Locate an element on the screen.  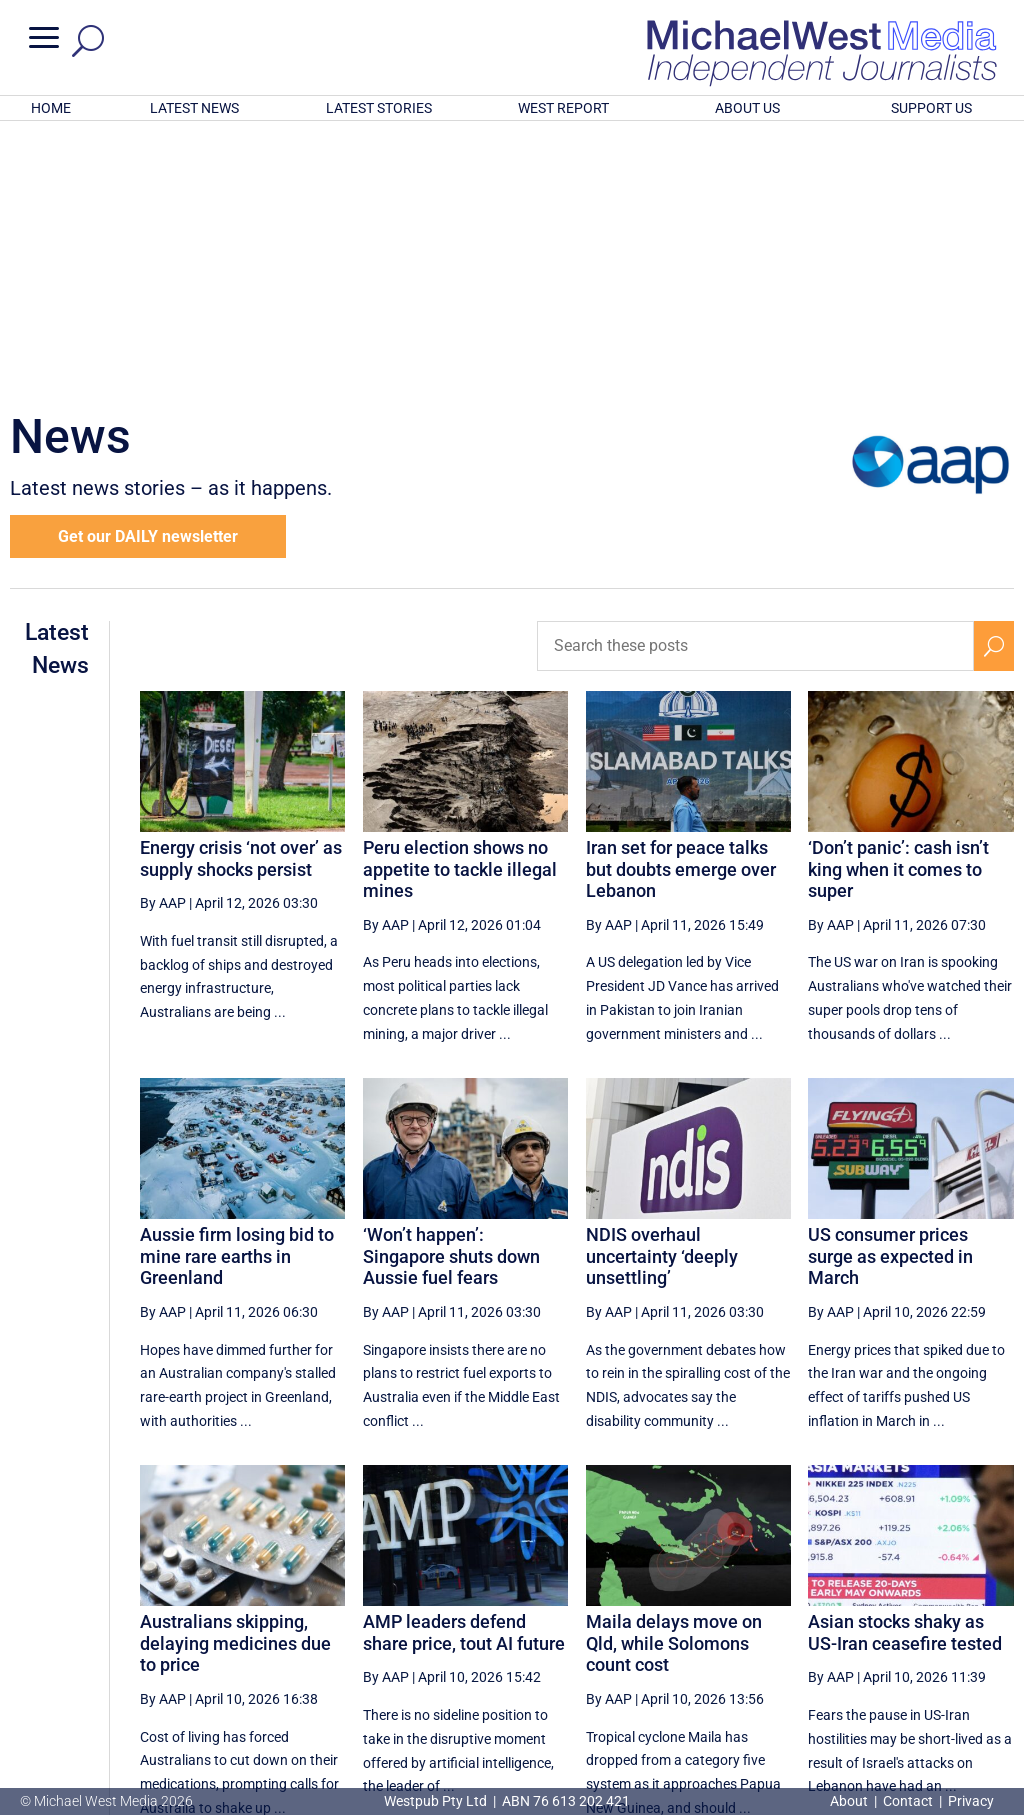
14 [Page 14] is located at coordinates (901, 1630).